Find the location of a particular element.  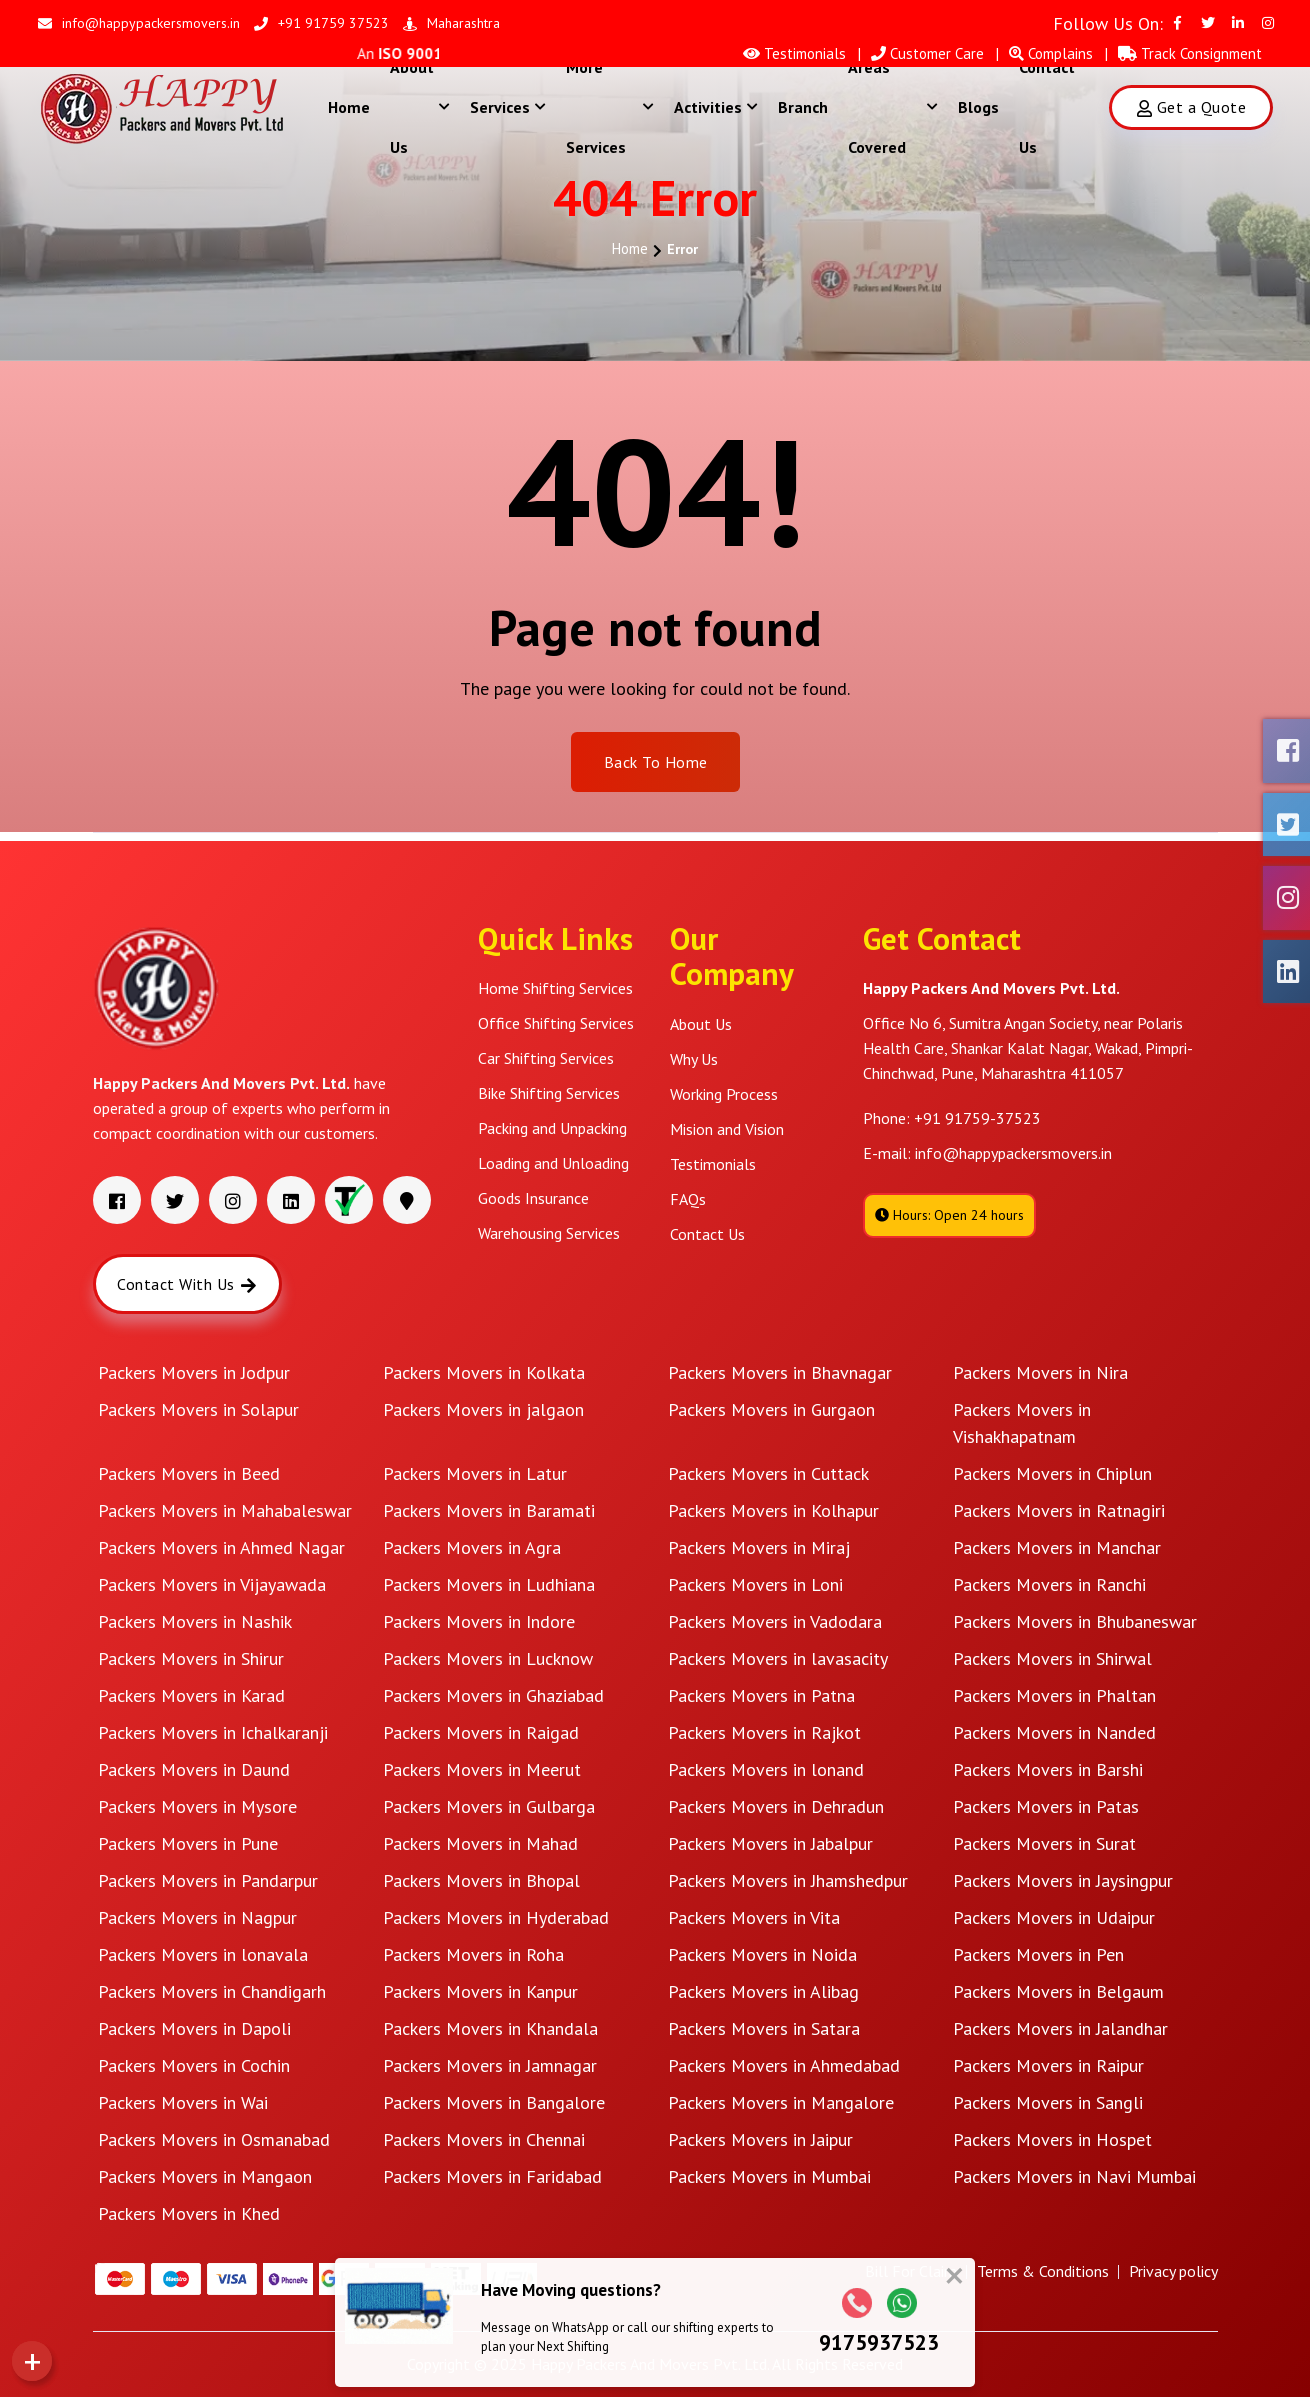

Packers Movers in Nashik is located at coordinates (195, 1621).